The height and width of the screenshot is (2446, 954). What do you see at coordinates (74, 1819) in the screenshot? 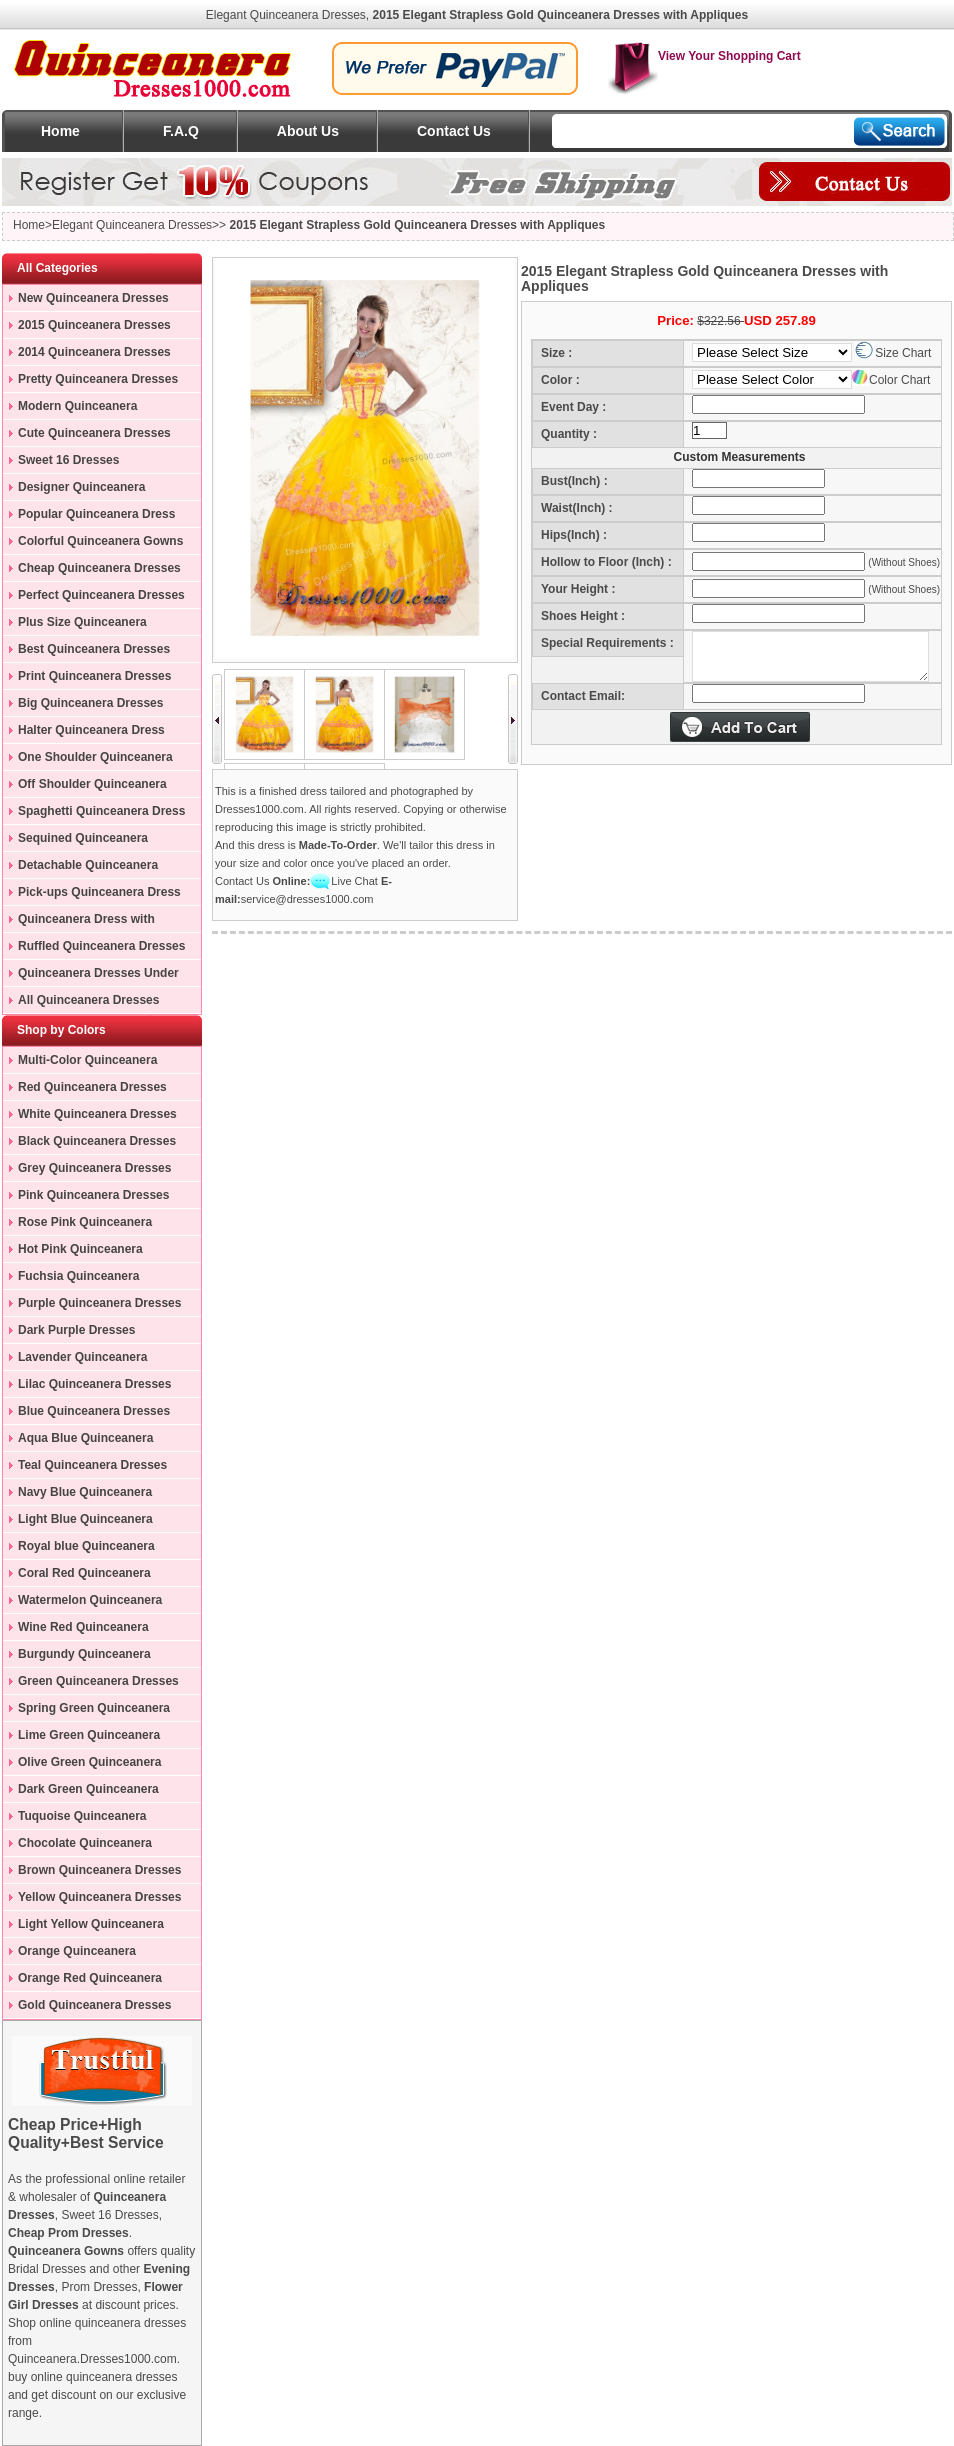
I see `Tuquoise Quinceanera Dresses` at bounding box center [74, 1819].